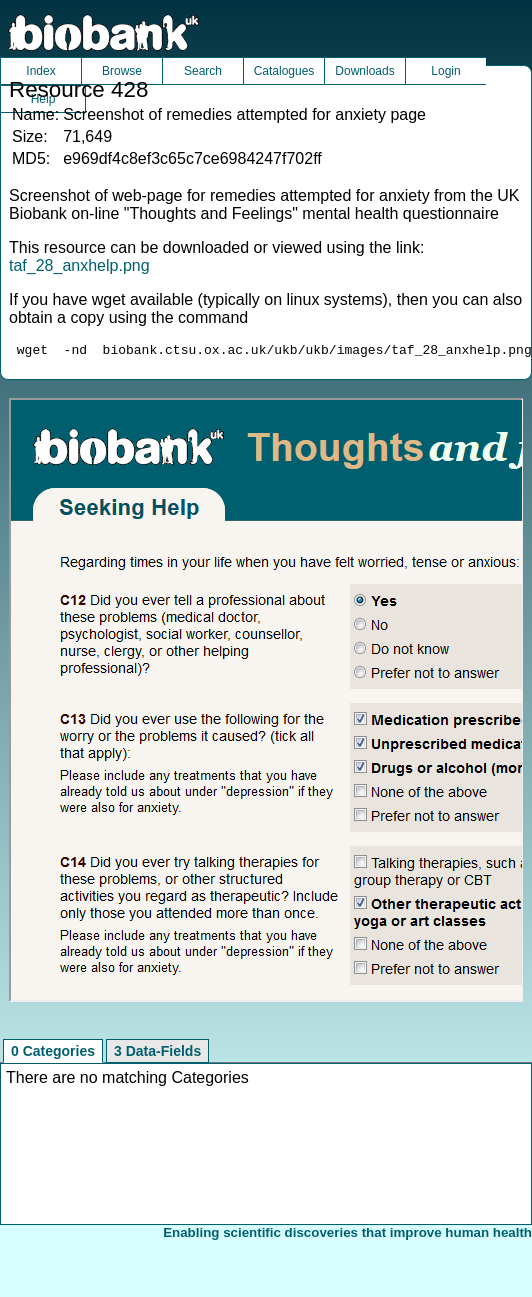 The image size is (532, 1297). What do you see at coordinates (203, 71) in the screenshot?
I see `Search` at bounding box center [203, 71].